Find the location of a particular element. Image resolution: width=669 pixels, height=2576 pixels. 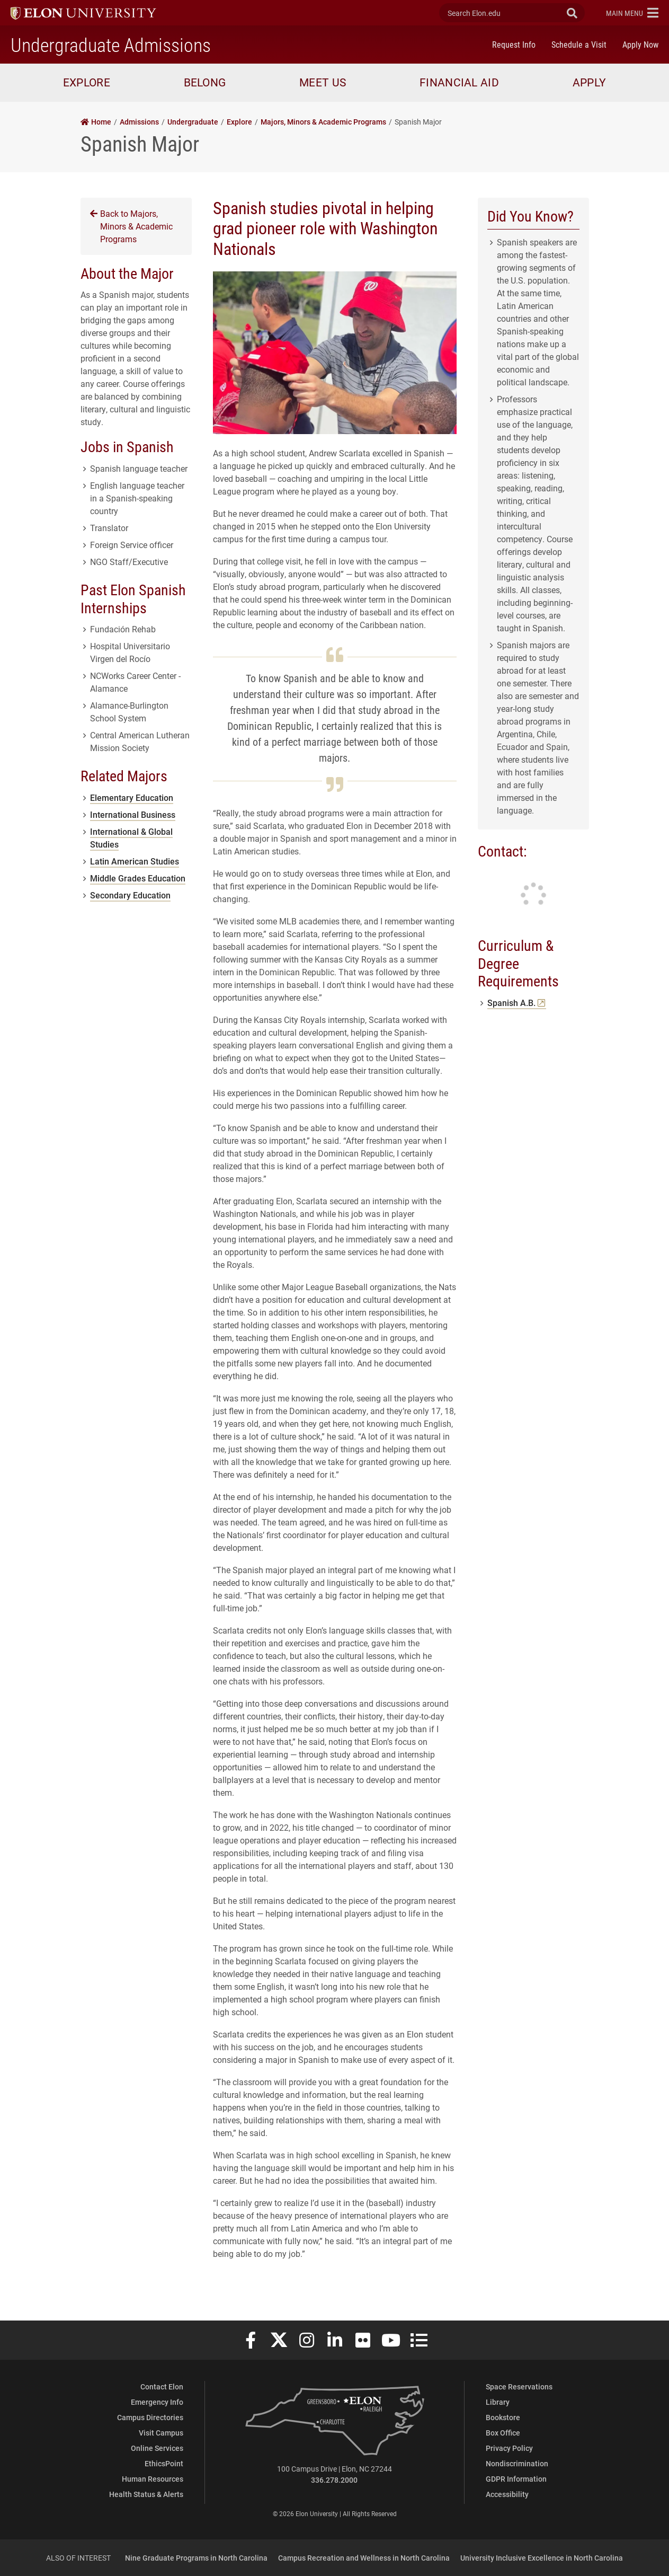

Nine Graduate Programs in North Carolina is located at coordinates (196, 2558).